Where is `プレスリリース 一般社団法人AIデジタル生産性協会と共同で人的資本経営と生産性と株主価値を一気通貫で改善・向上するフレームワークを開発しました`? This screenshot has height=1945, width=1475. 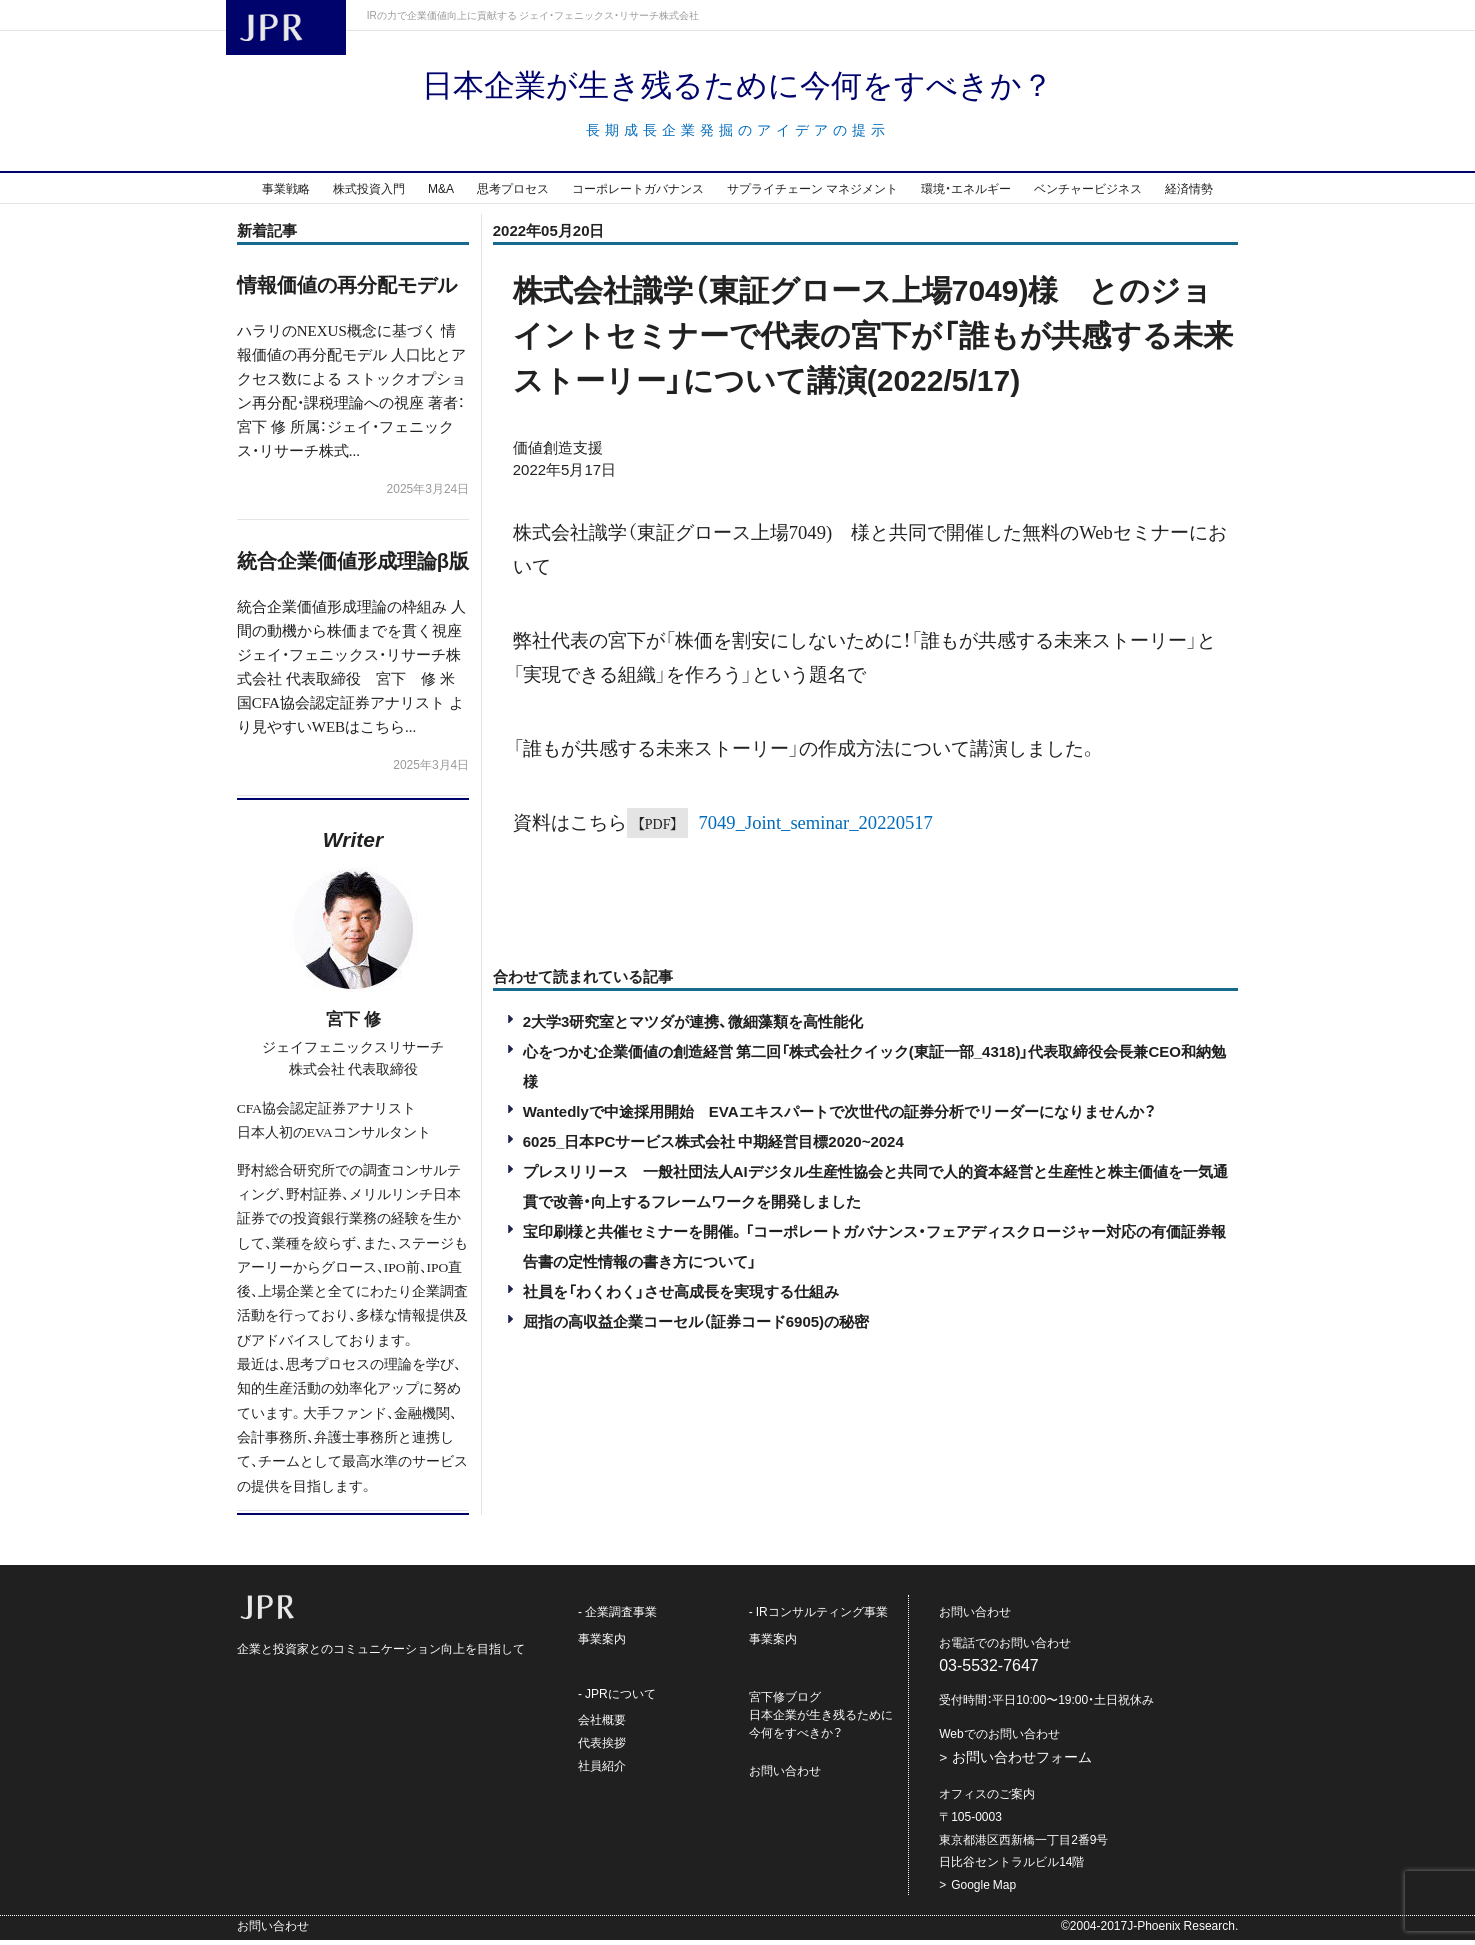 プレスリリース 一般社団法人AIデジタル生産性協会と共同で人的資本経営と生産性と株主価値を一気通貫で改善・向上するフレームワークを開発しました is located at coordinates (875, 1191).